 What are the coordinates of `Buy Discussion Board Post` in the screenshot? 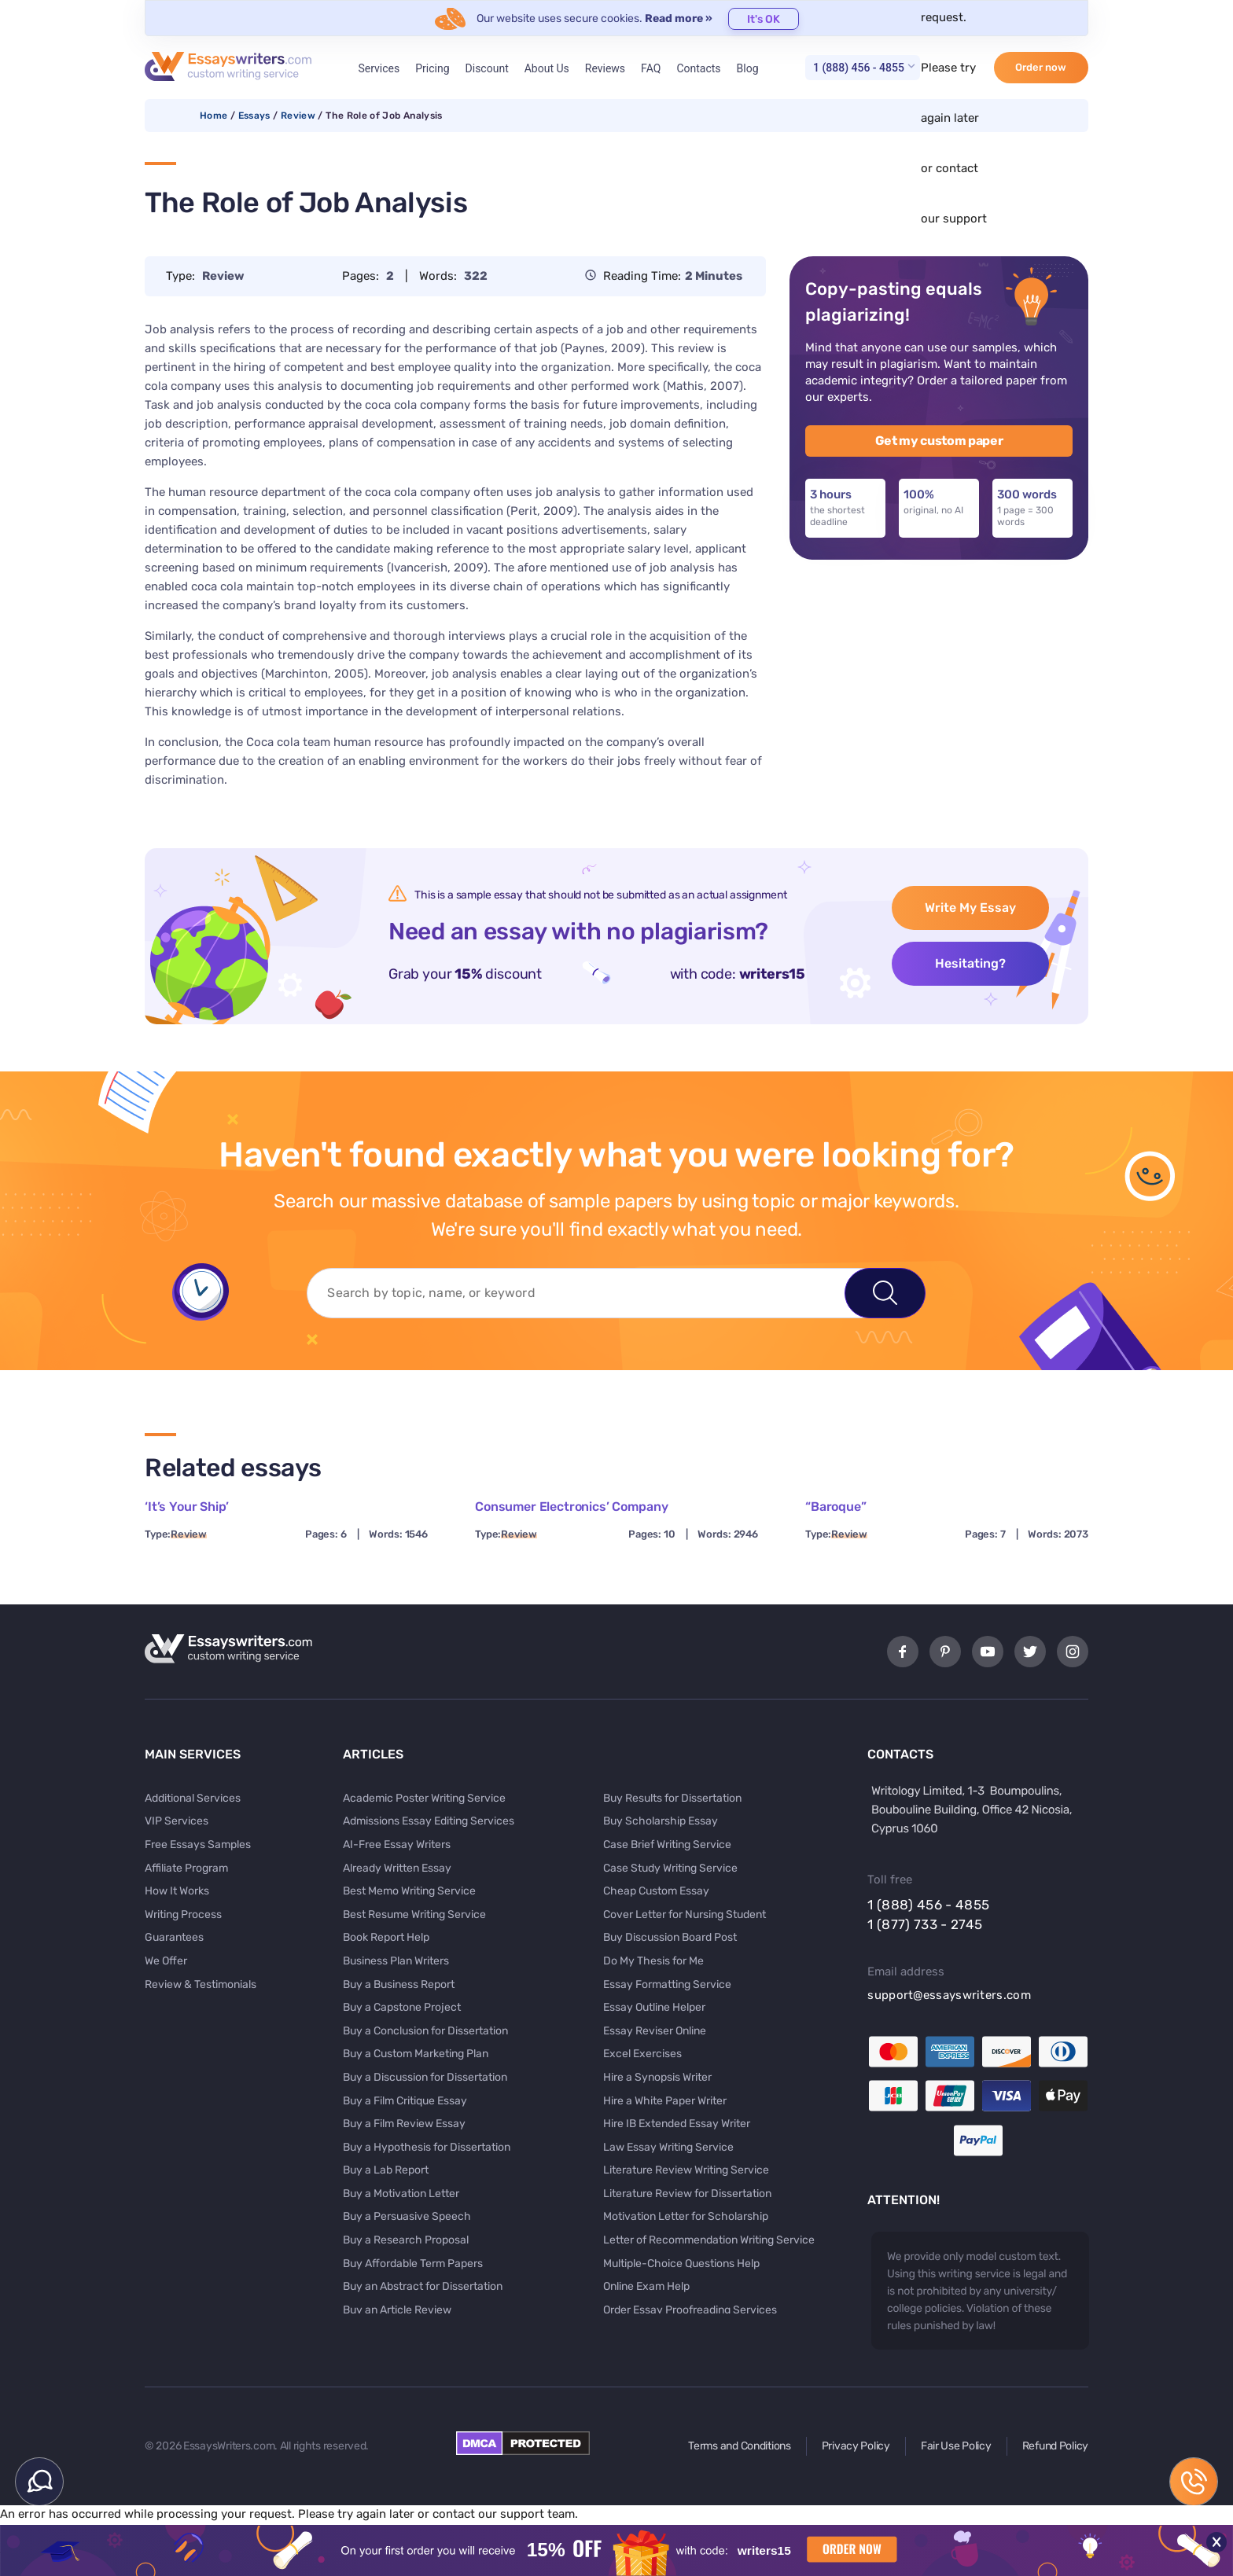 It's located at (670, 1937).